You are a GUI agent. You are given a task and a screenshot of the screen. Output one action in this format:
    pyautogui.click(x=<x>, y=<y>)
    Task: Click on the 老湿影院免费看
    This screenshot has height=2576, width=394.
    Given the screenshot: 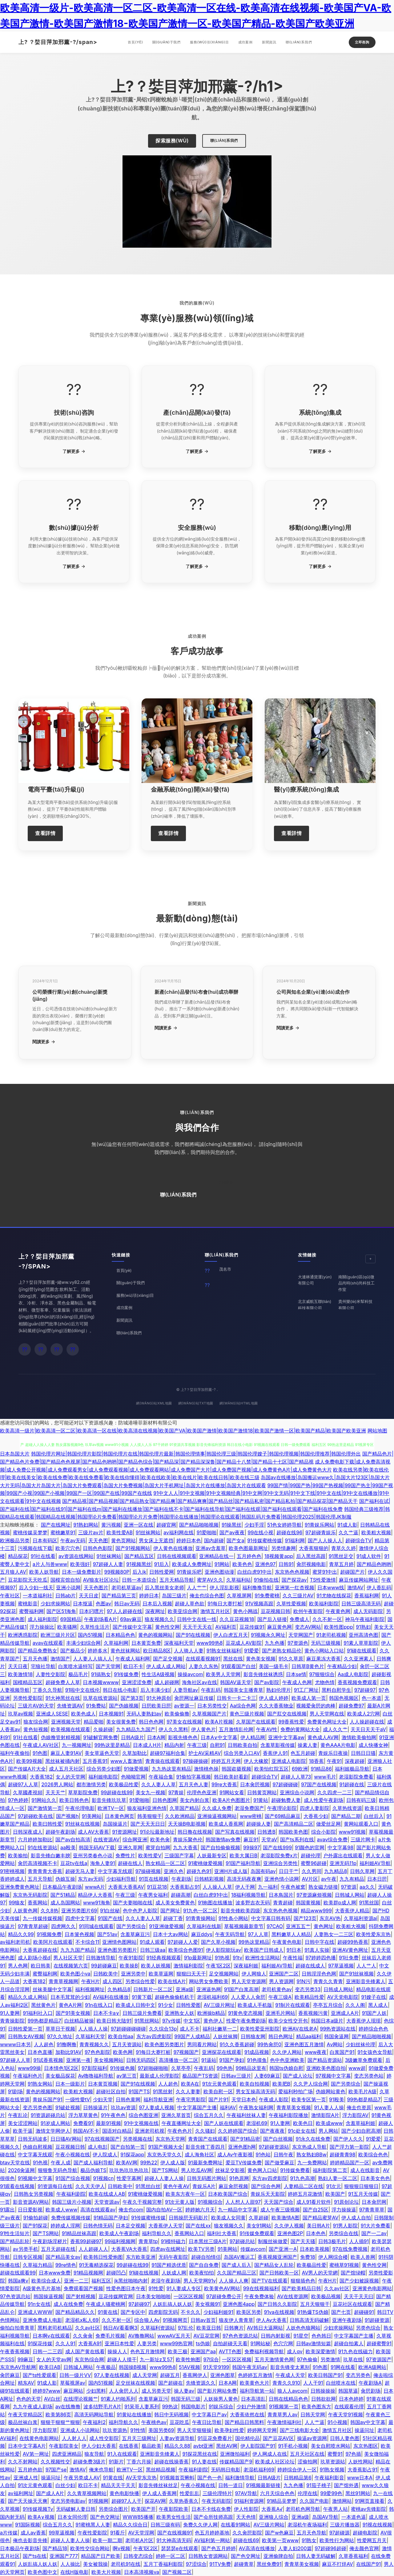 What is the action you would take?
    pyautogui.click(x=356, y=1777)
    